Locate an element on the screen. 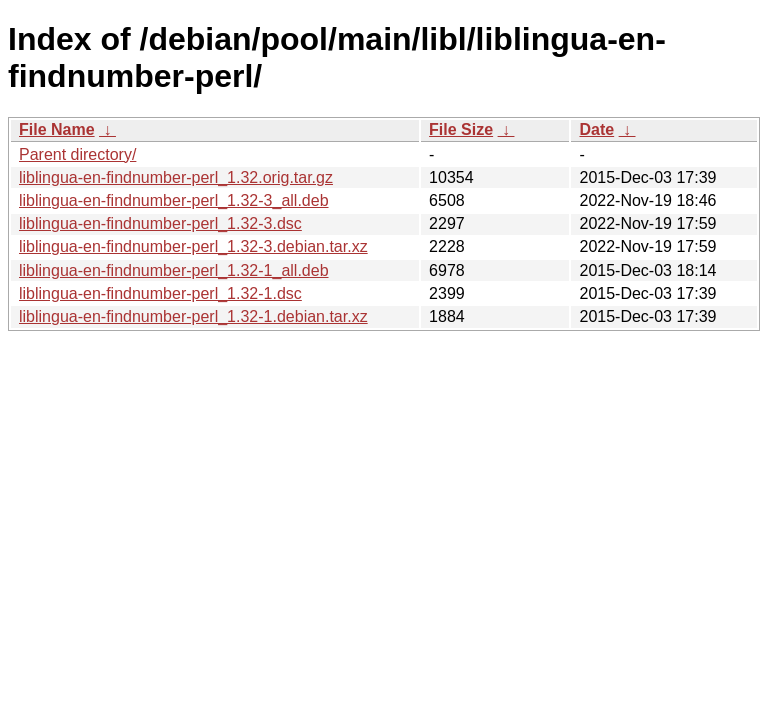  liblingua-en-findnumber-perl_1.32-1_all.deb is located at coordinates (174, 270).